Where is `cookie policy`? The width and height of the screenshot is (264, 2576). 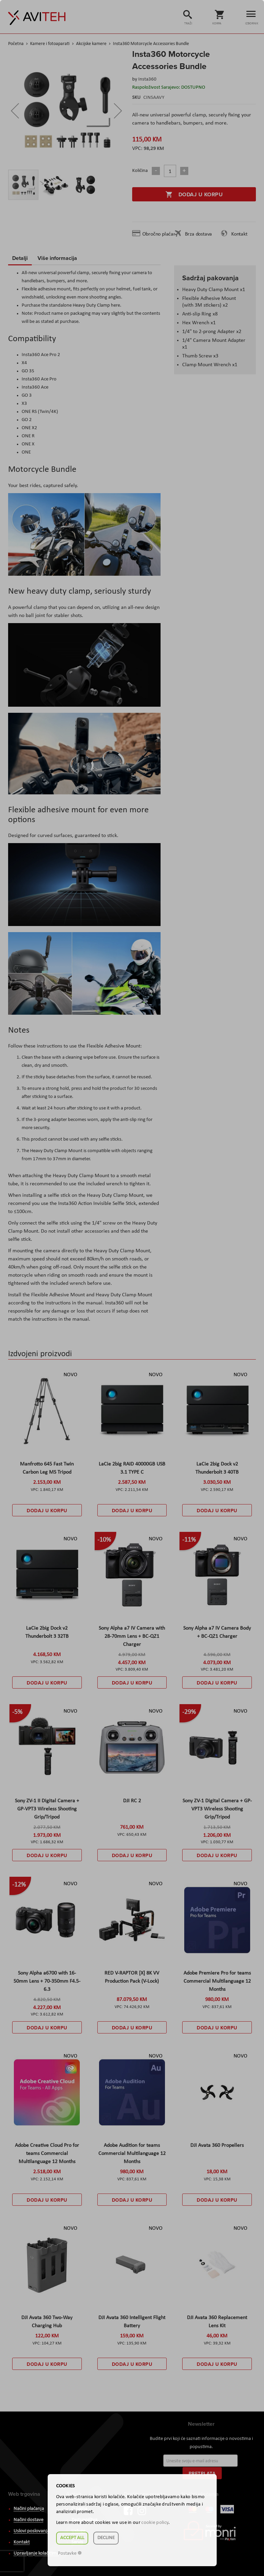
cookie policy is located at coordinates (154, 2522).